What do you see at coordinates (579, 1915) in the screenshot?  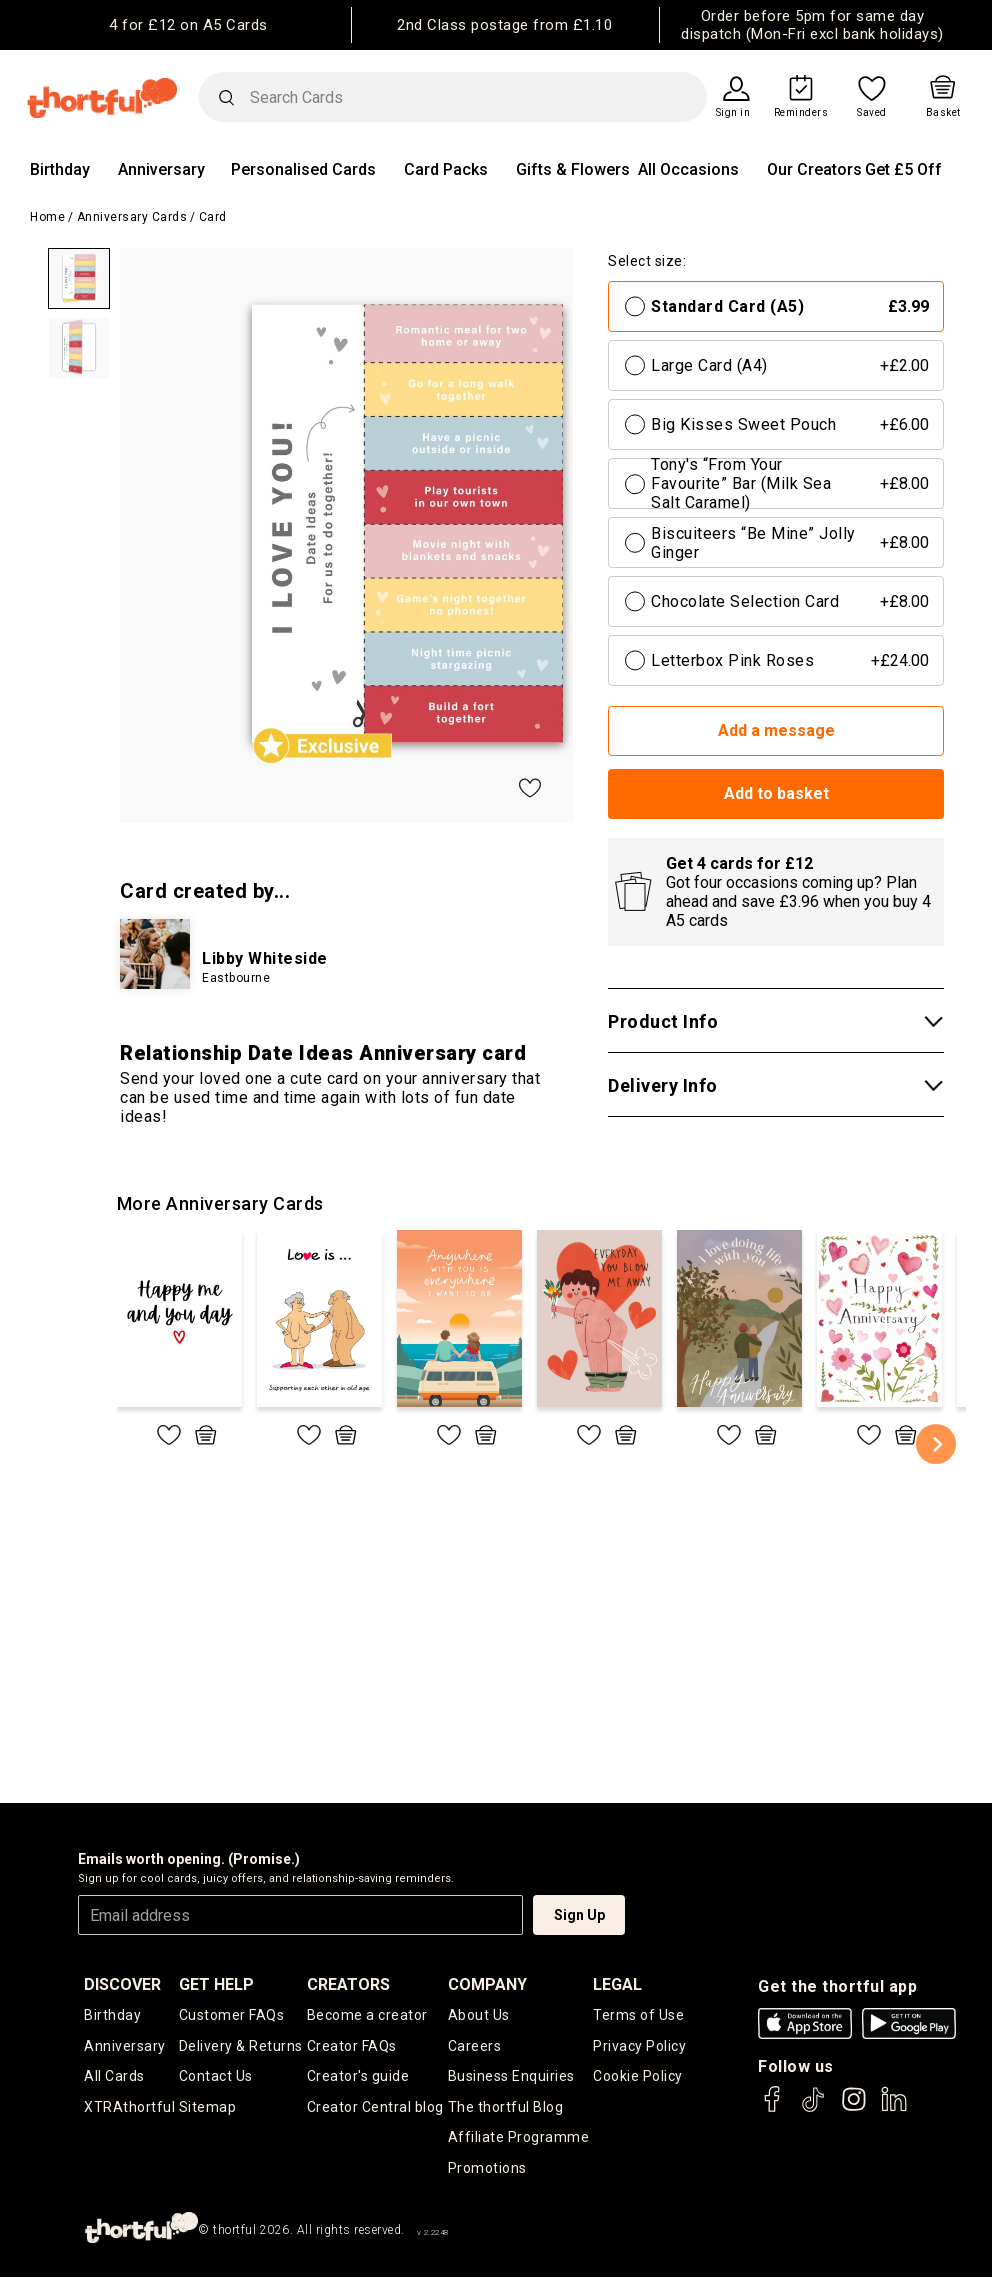 I see `Sign Up` at bounding box center [579, 1915].